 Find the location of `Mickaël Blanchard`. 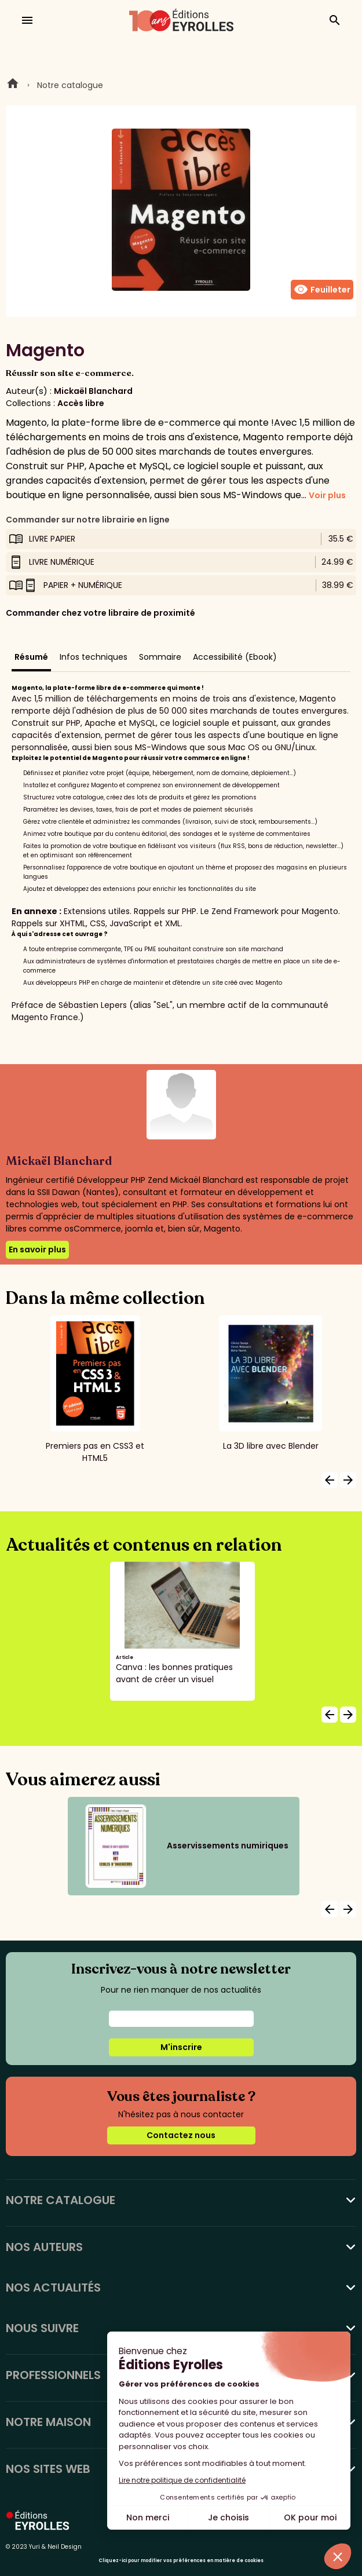

Mickaël Blanchard is located at coordinates (93, 391).